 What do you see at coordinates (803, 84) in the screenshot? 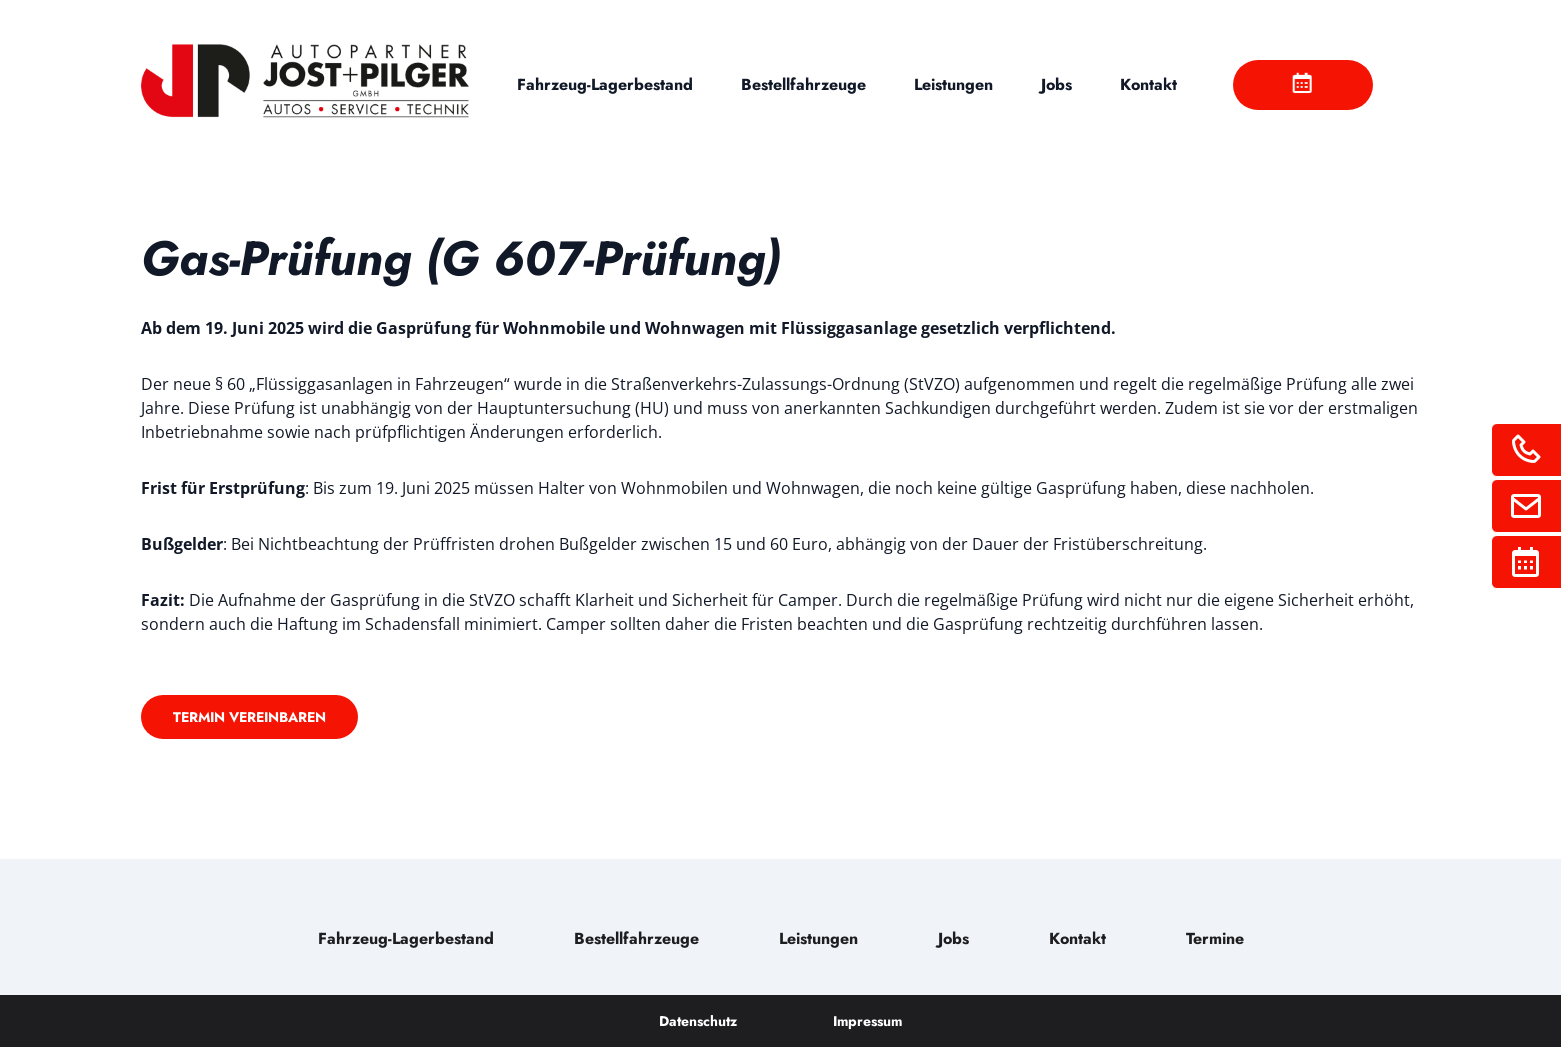
I see `Bestellfahrzeuge` at bounding box center [803, 84].